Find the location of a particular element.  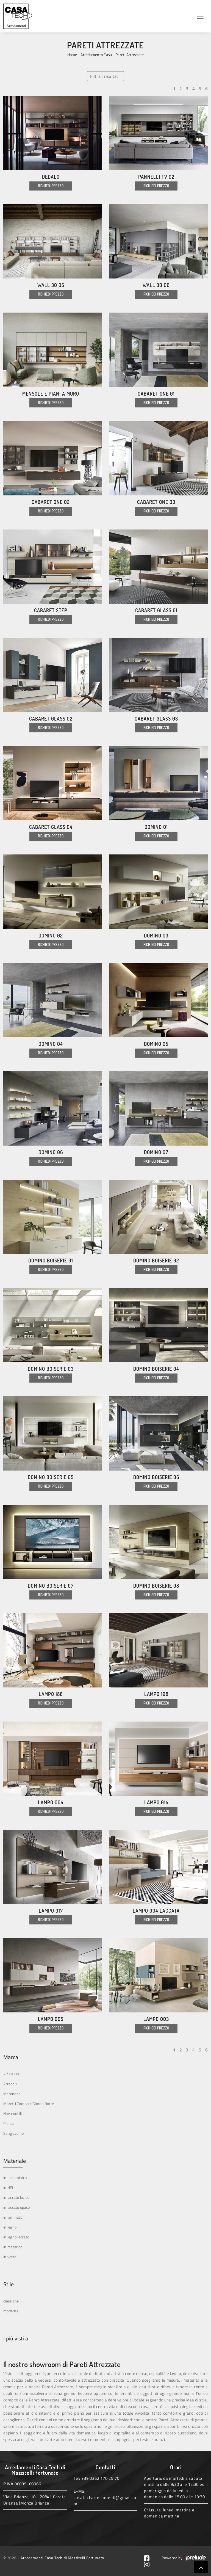

Home is located at coordinates (72, 54).